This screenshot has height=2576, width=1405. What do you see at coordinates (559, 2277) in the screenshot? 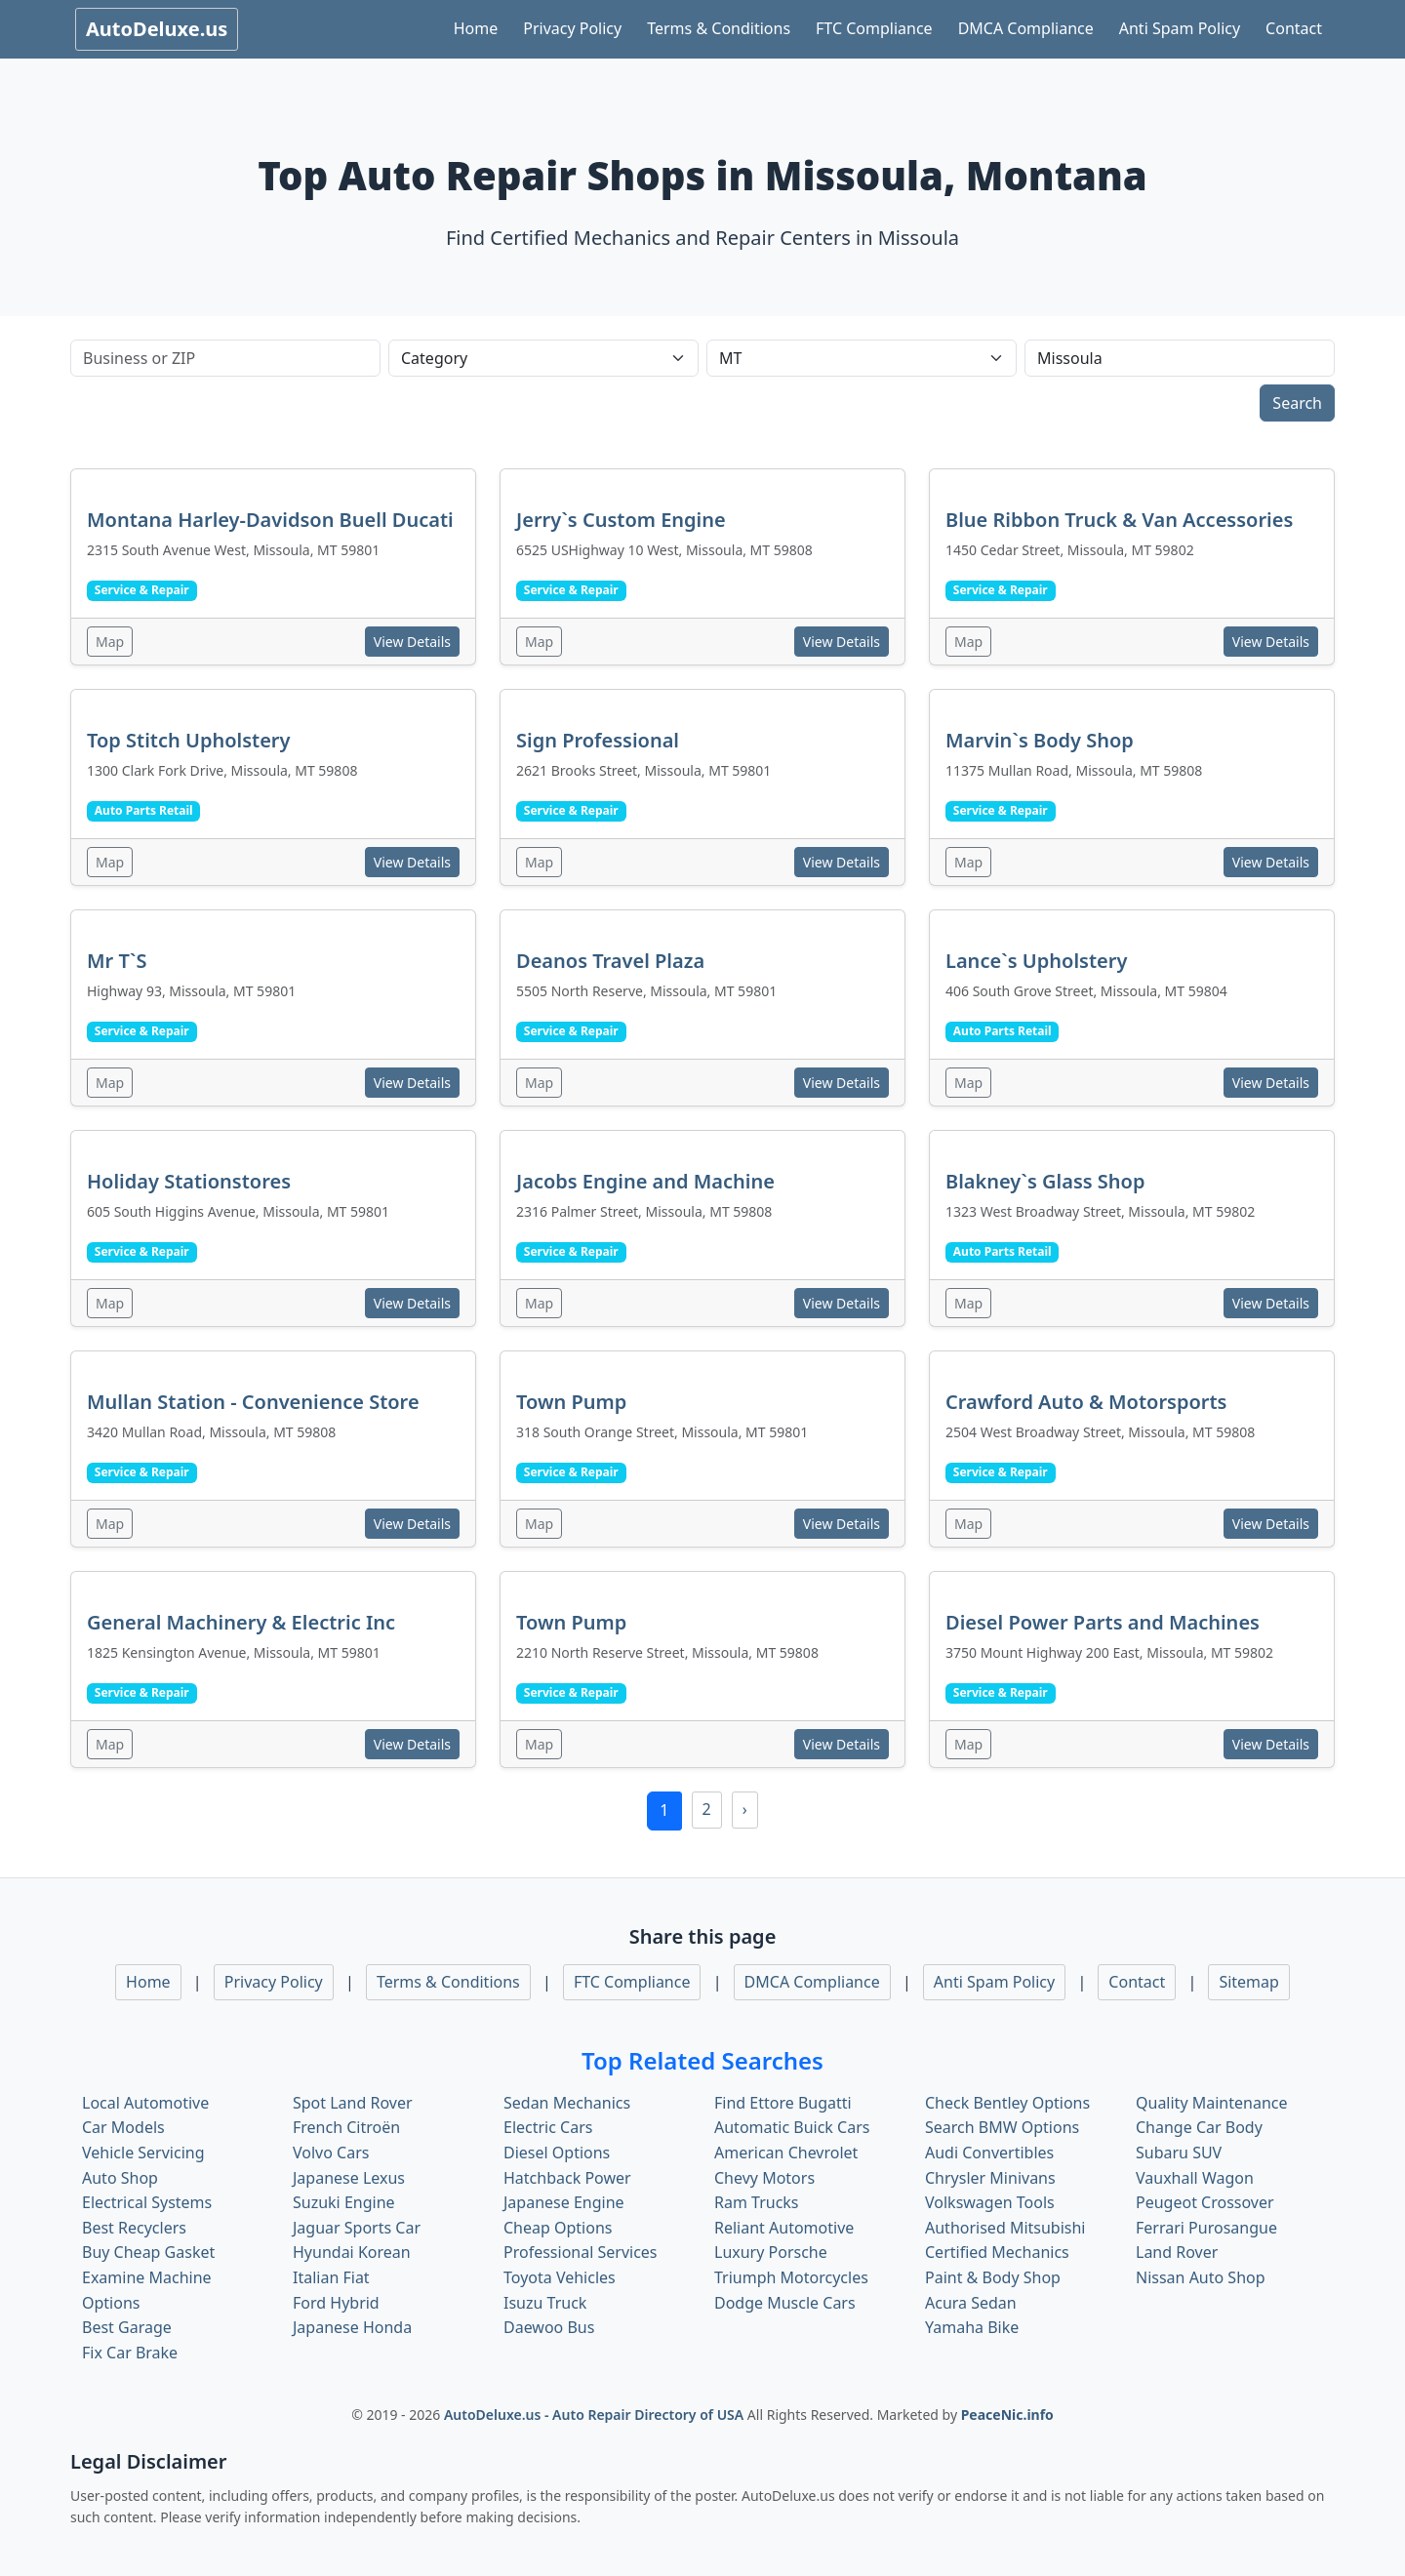
I see `Toyota Vehicles` at bounding box center [559, 2277].